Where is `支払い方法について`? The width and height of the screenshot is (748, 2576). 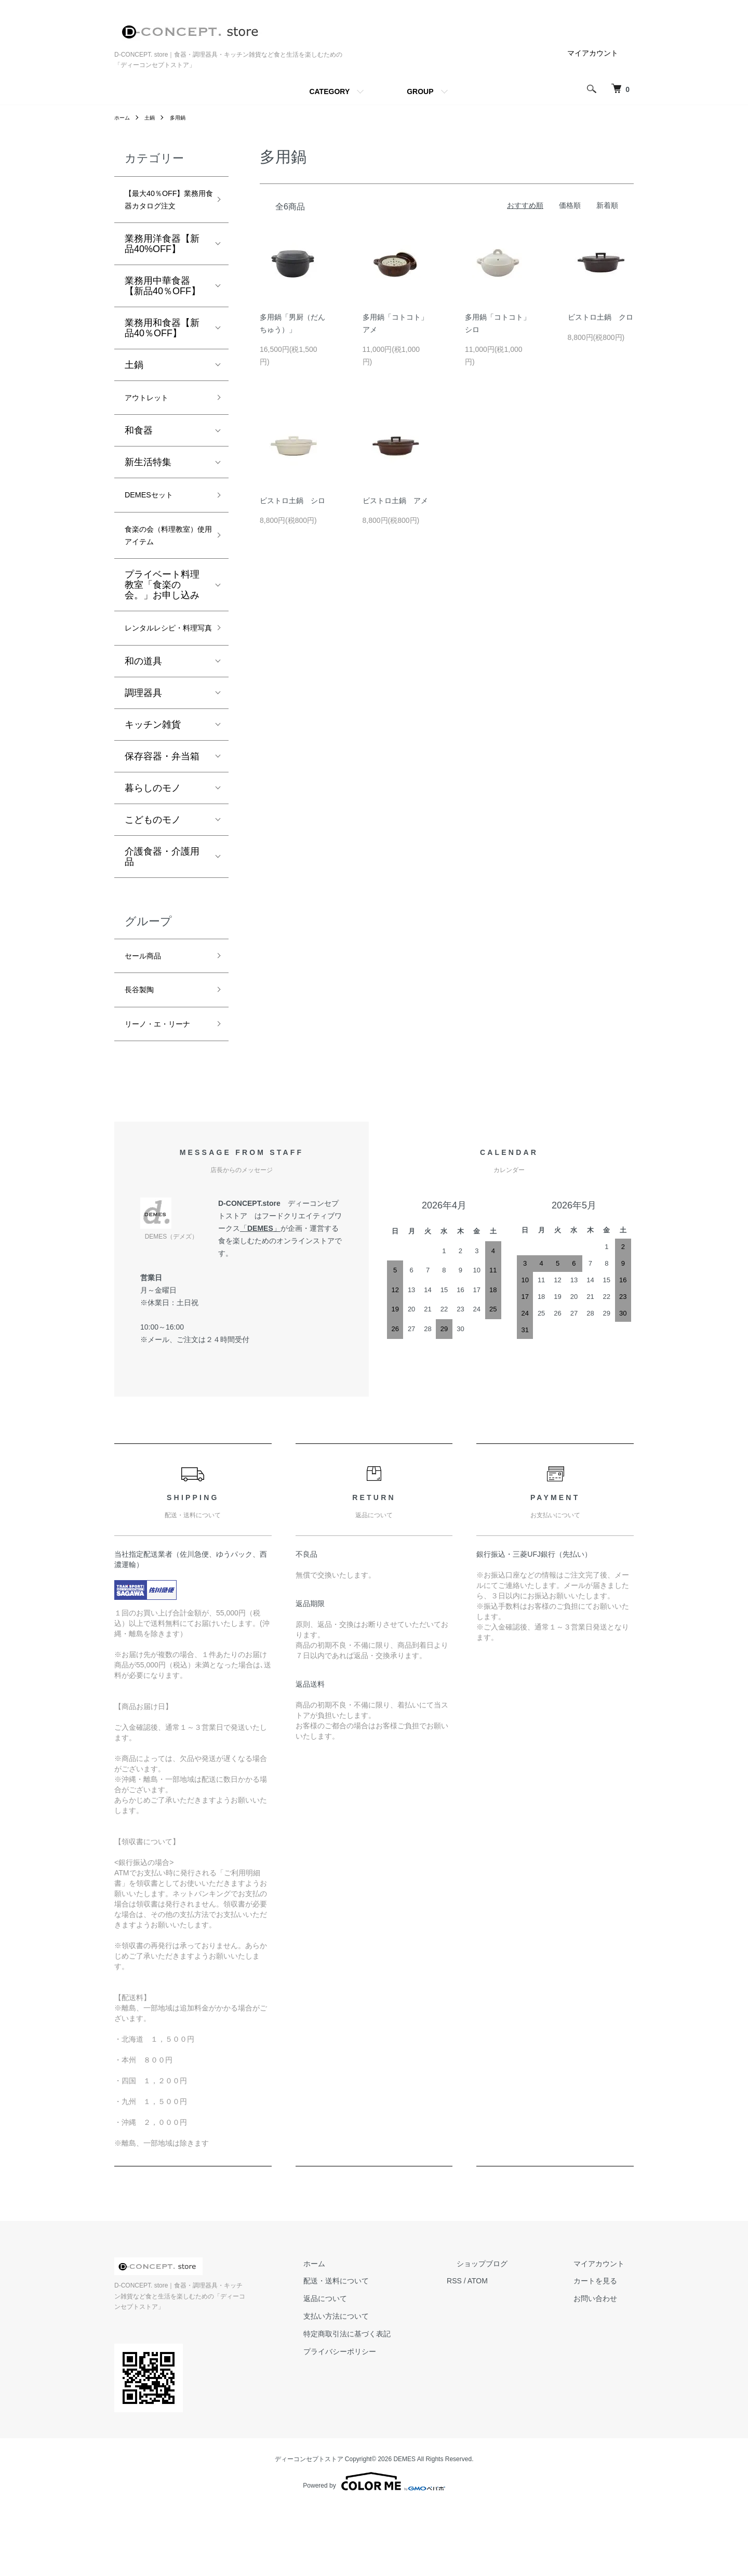
支払い方法について is located at coordinates (384, 2397).